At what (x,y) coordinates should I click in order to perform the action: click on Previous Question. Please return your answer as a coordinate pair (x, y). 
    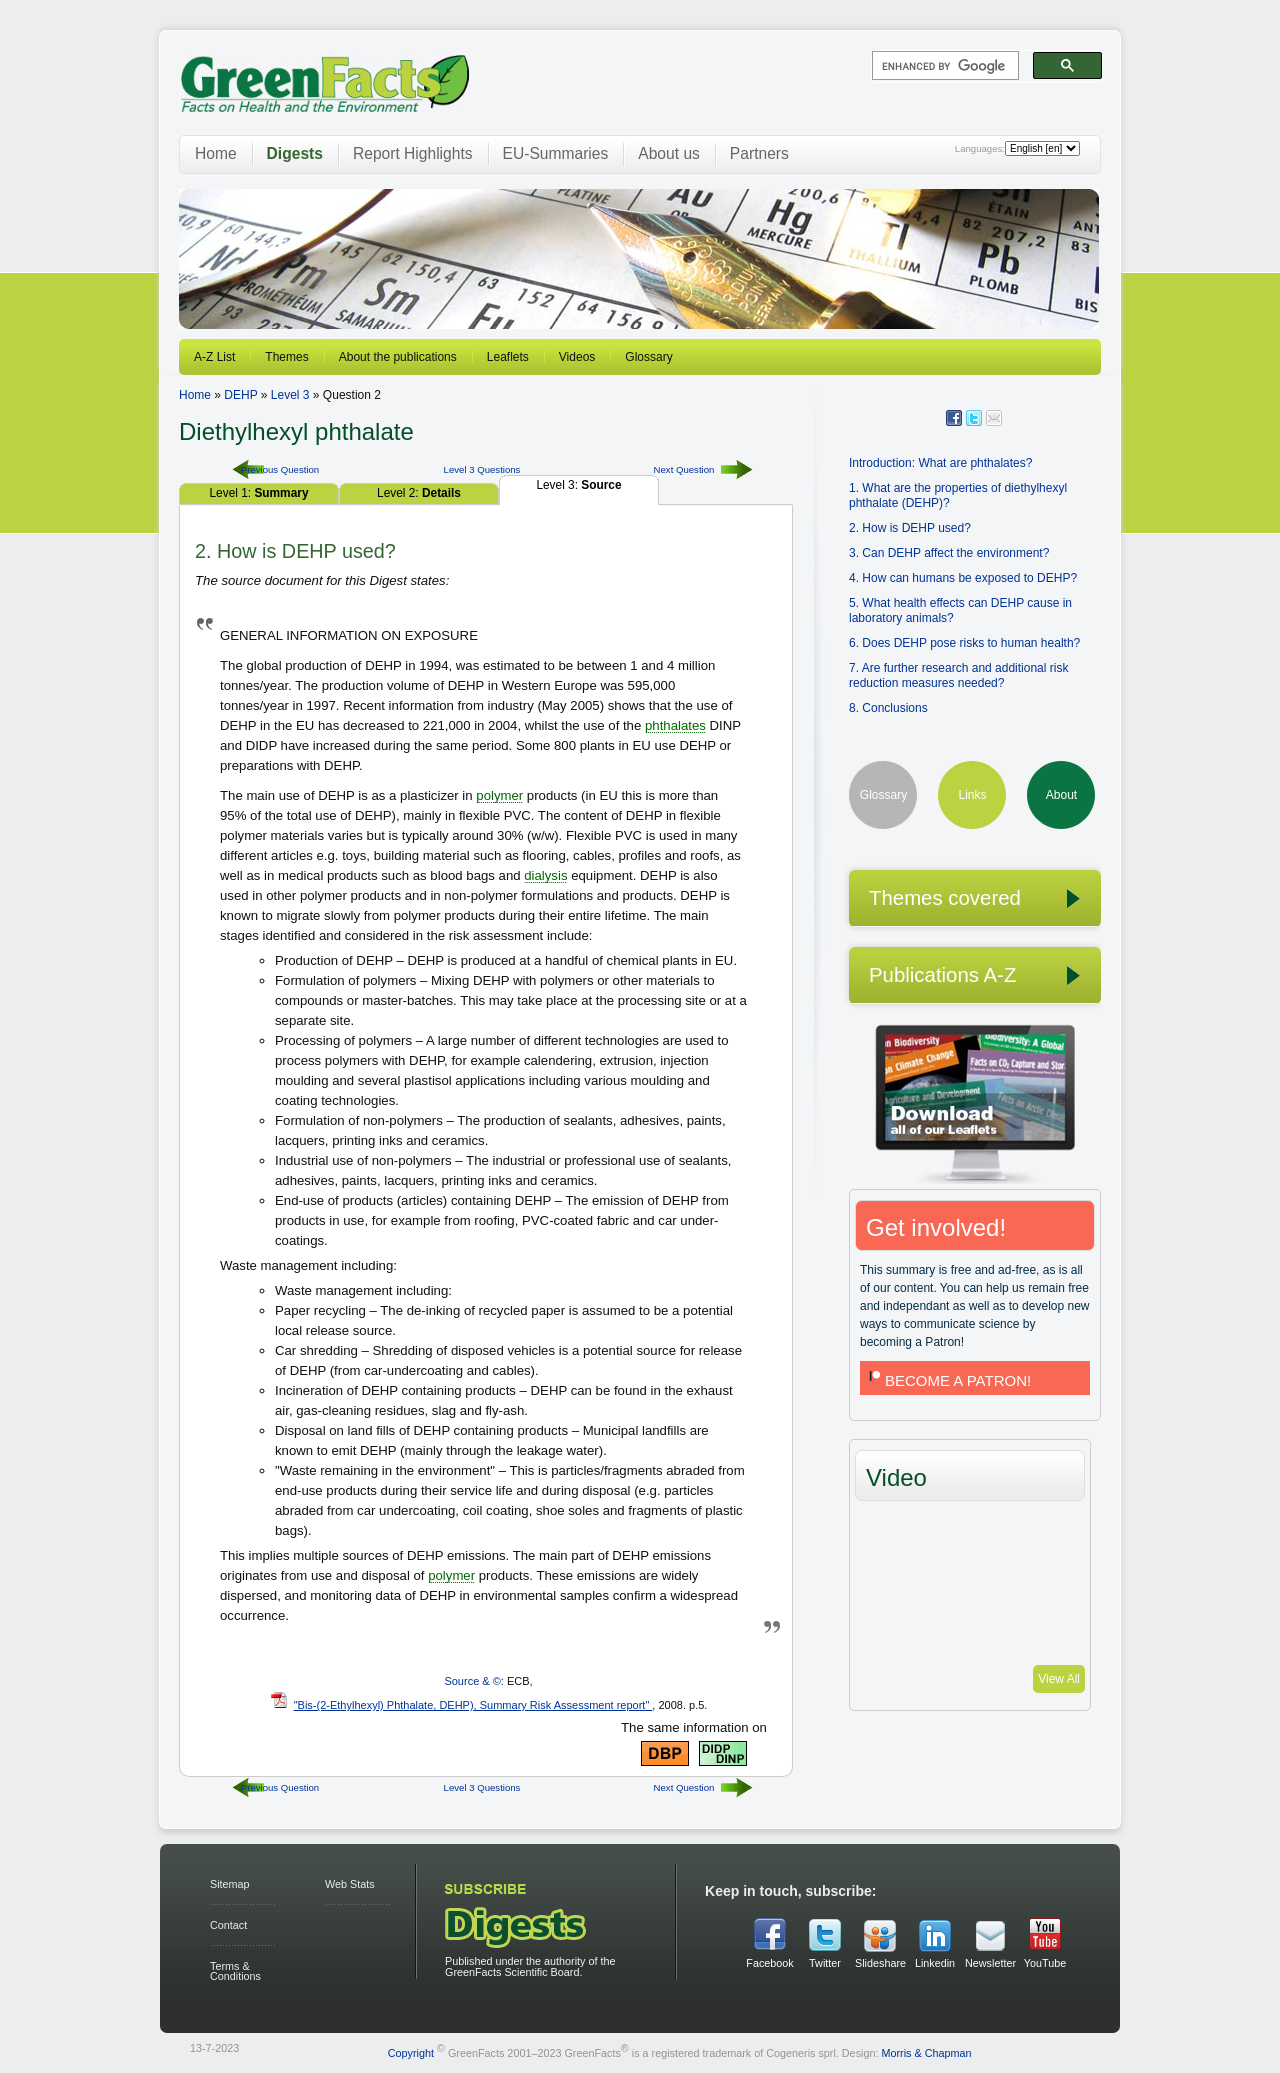
    Looking at the image, I should click on (280, 469).